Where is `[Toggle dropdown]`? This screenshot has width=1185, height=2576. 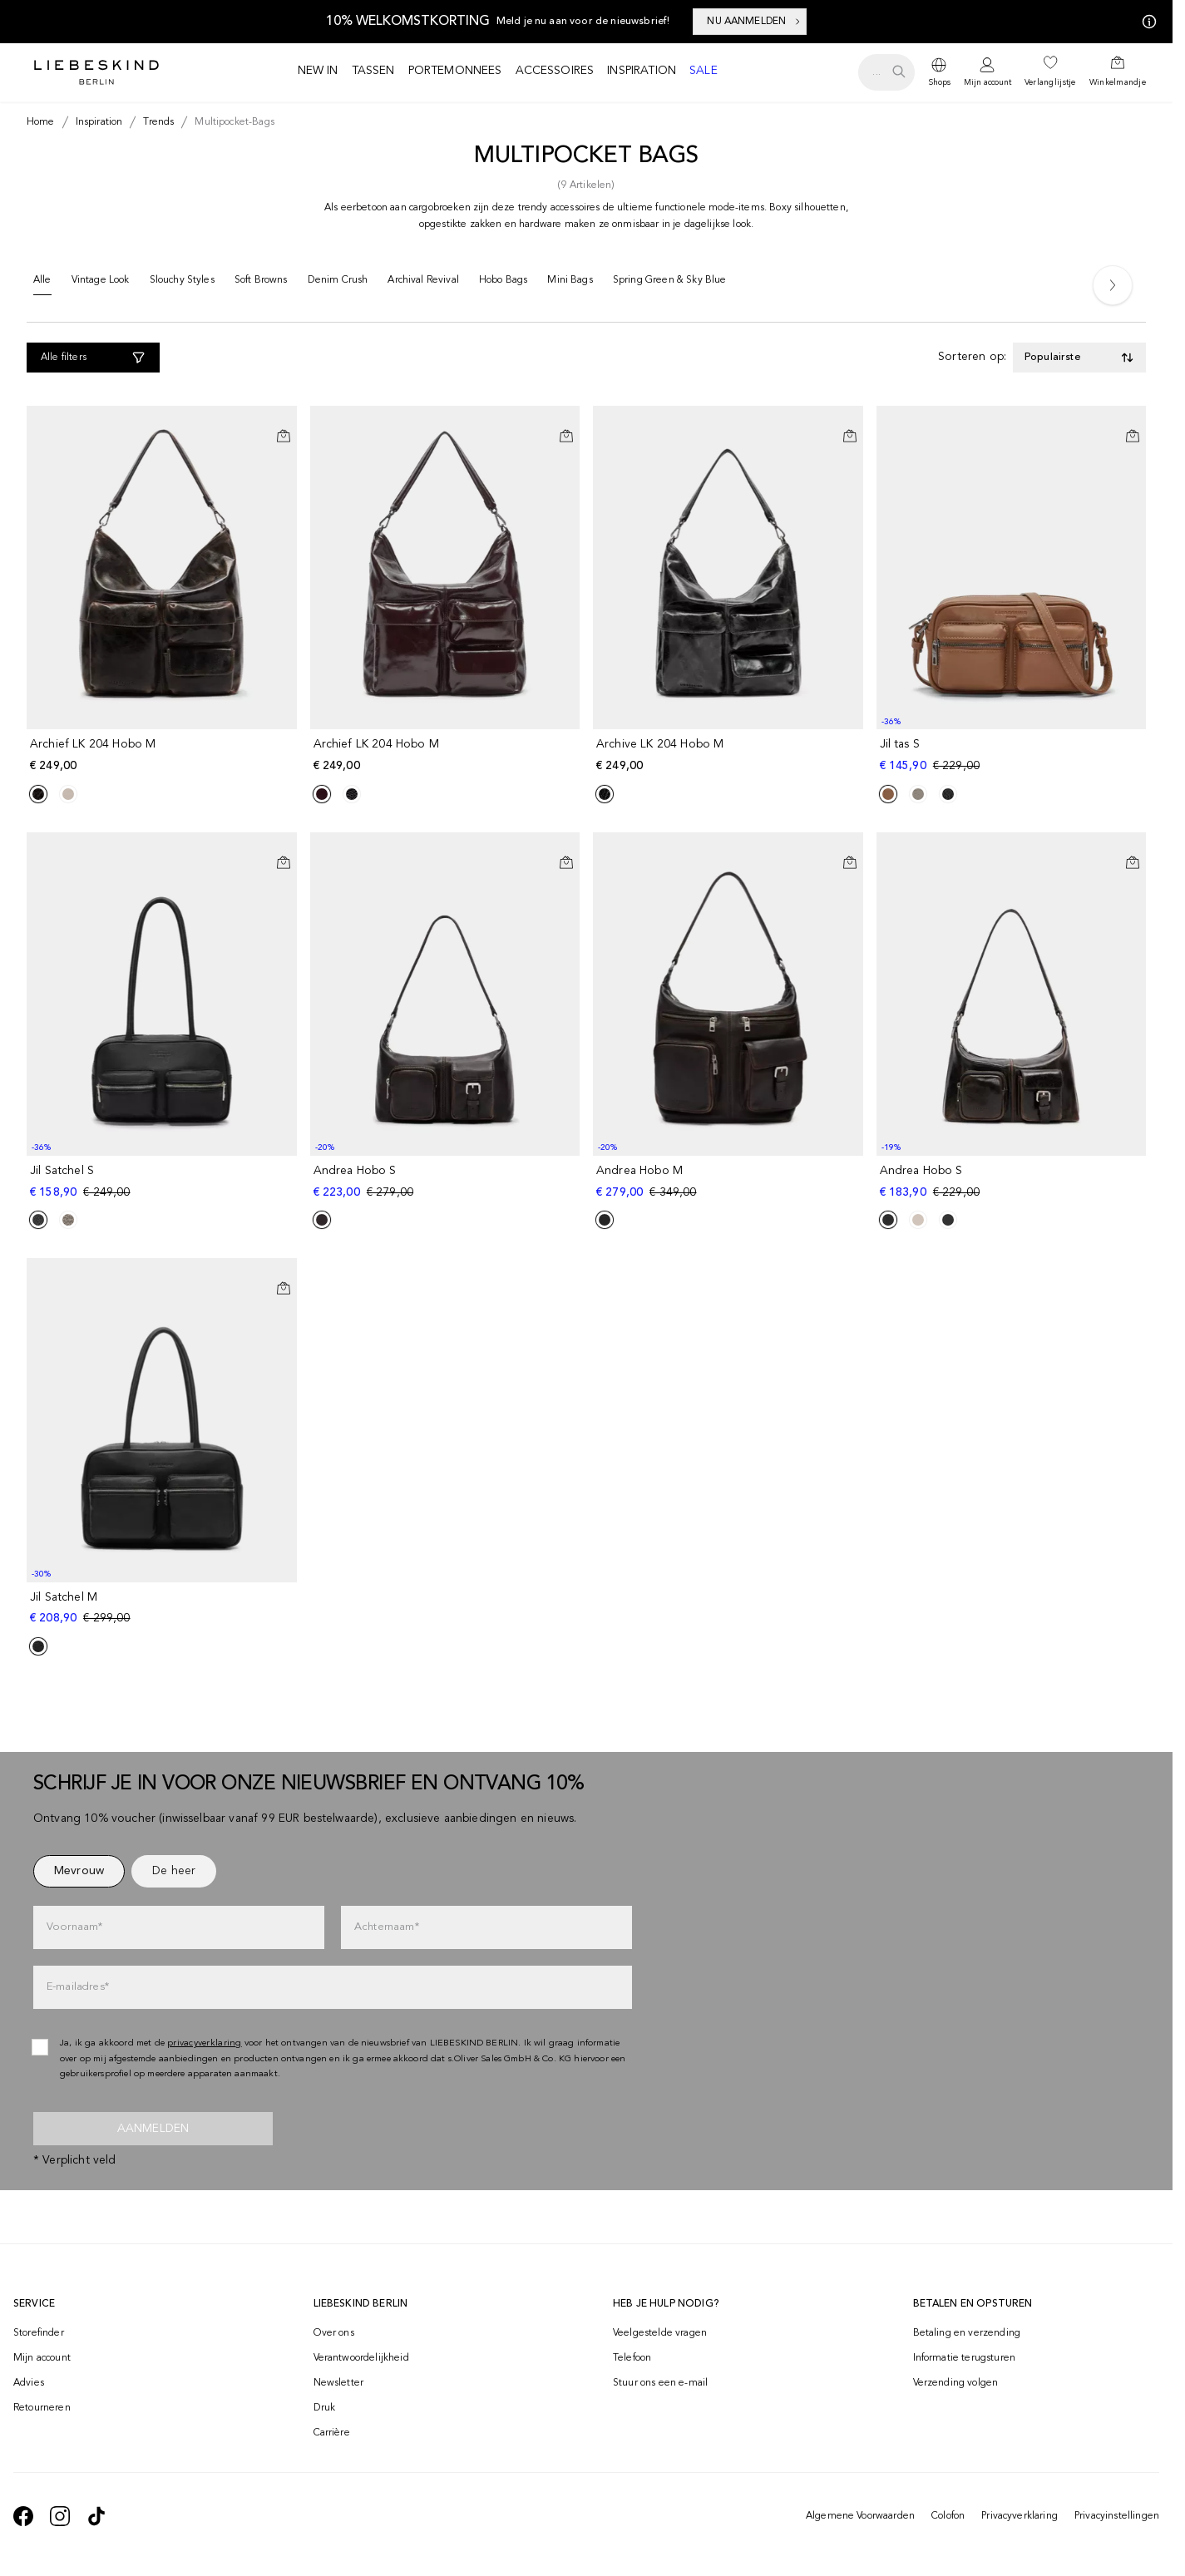
[Toggle dropdown] is located at coordinates (1079, 358).